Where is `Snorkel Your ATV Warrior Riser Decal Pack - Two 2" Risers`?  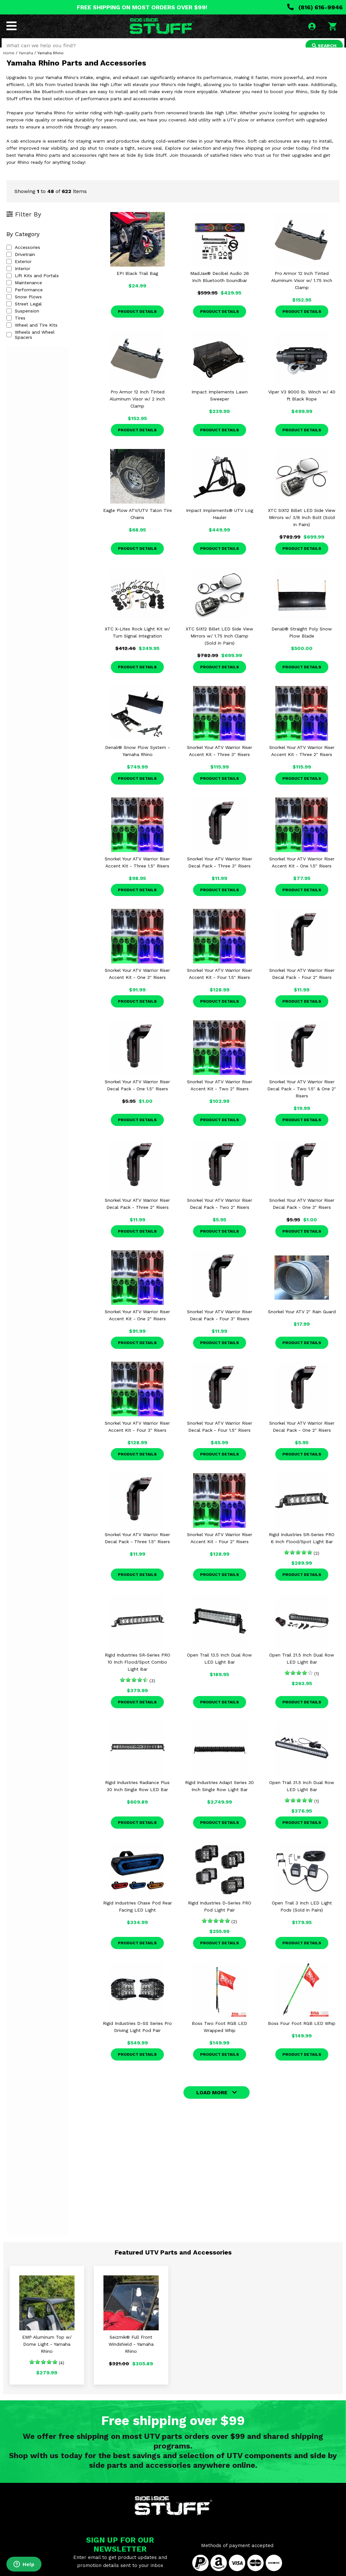
Snorkel Your ATV Warrior Riser Decal Pack - Two 2" Risers is located at coordinates (219, 1213).